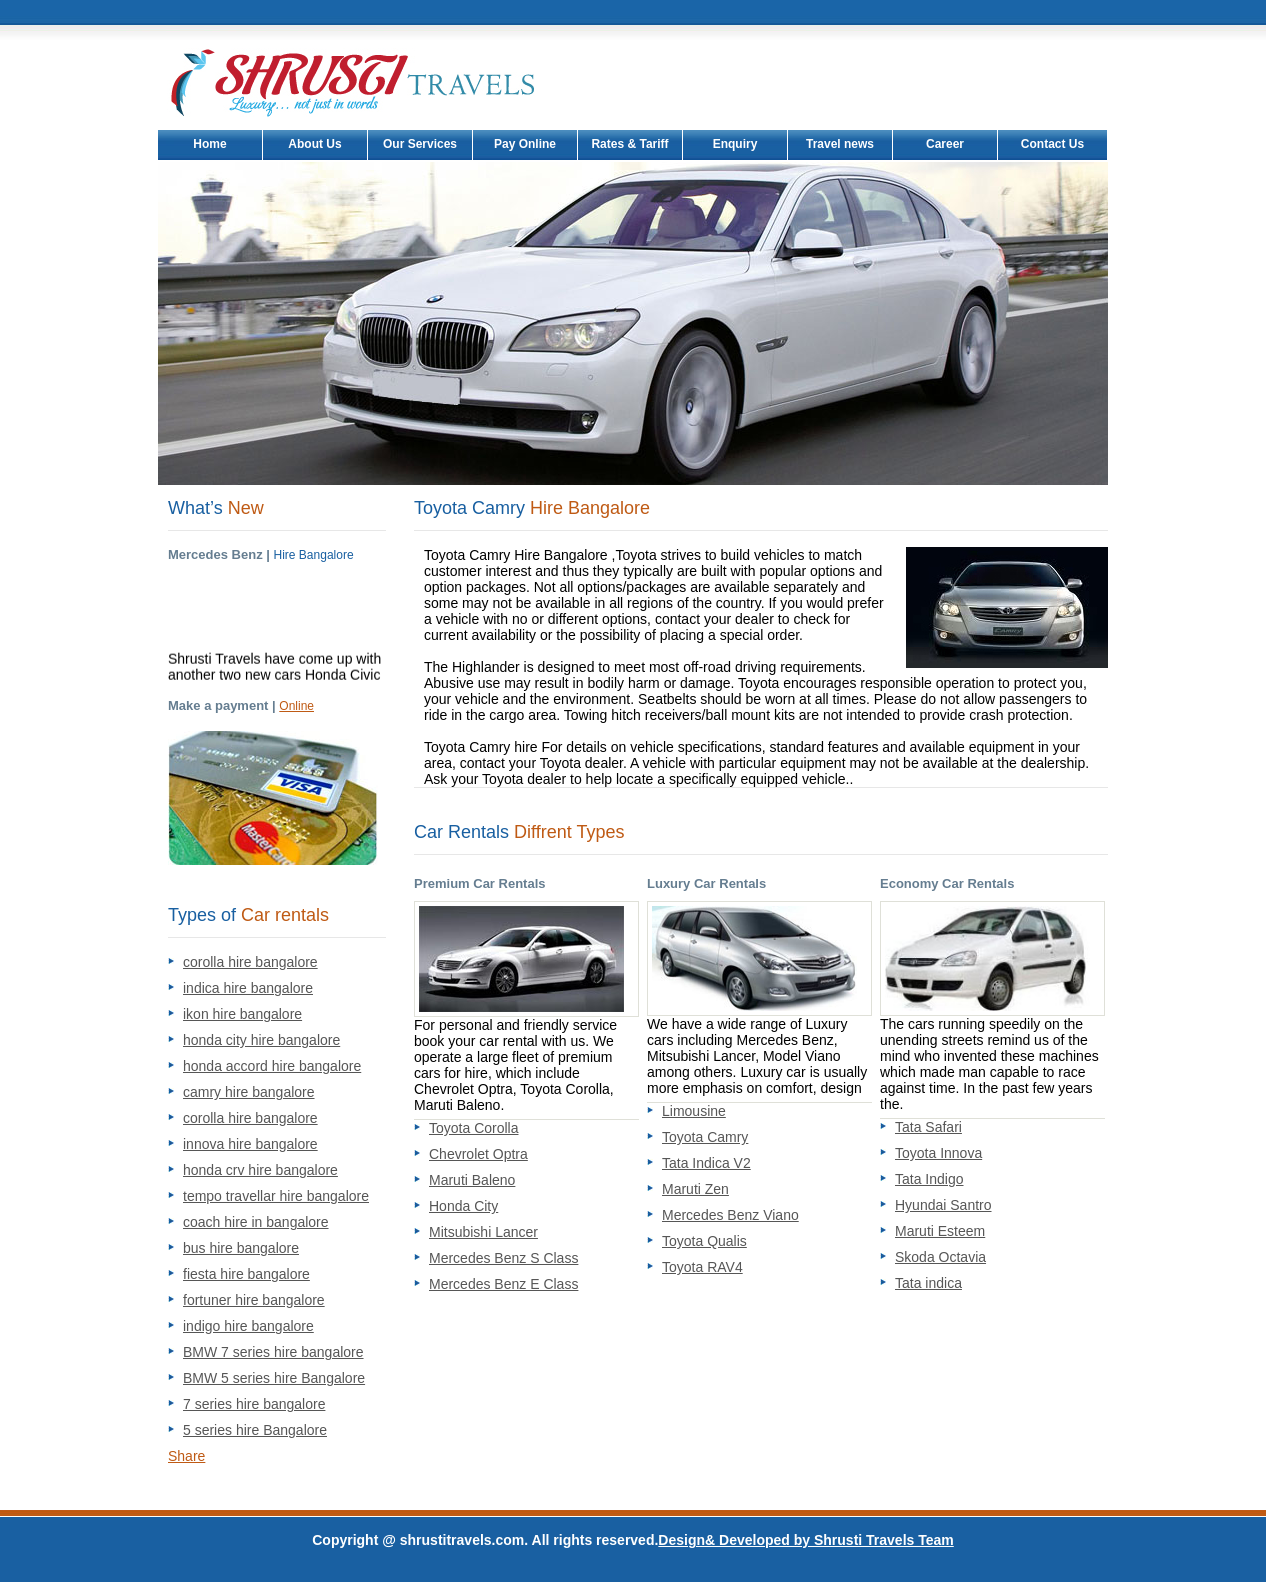 The width and height of the screenshot is (1266, 1582). What do you see at coordinates (255, 1430) in the screenshot?
I see `5 series hire Bangalore` at bounding box center [255, 1430].